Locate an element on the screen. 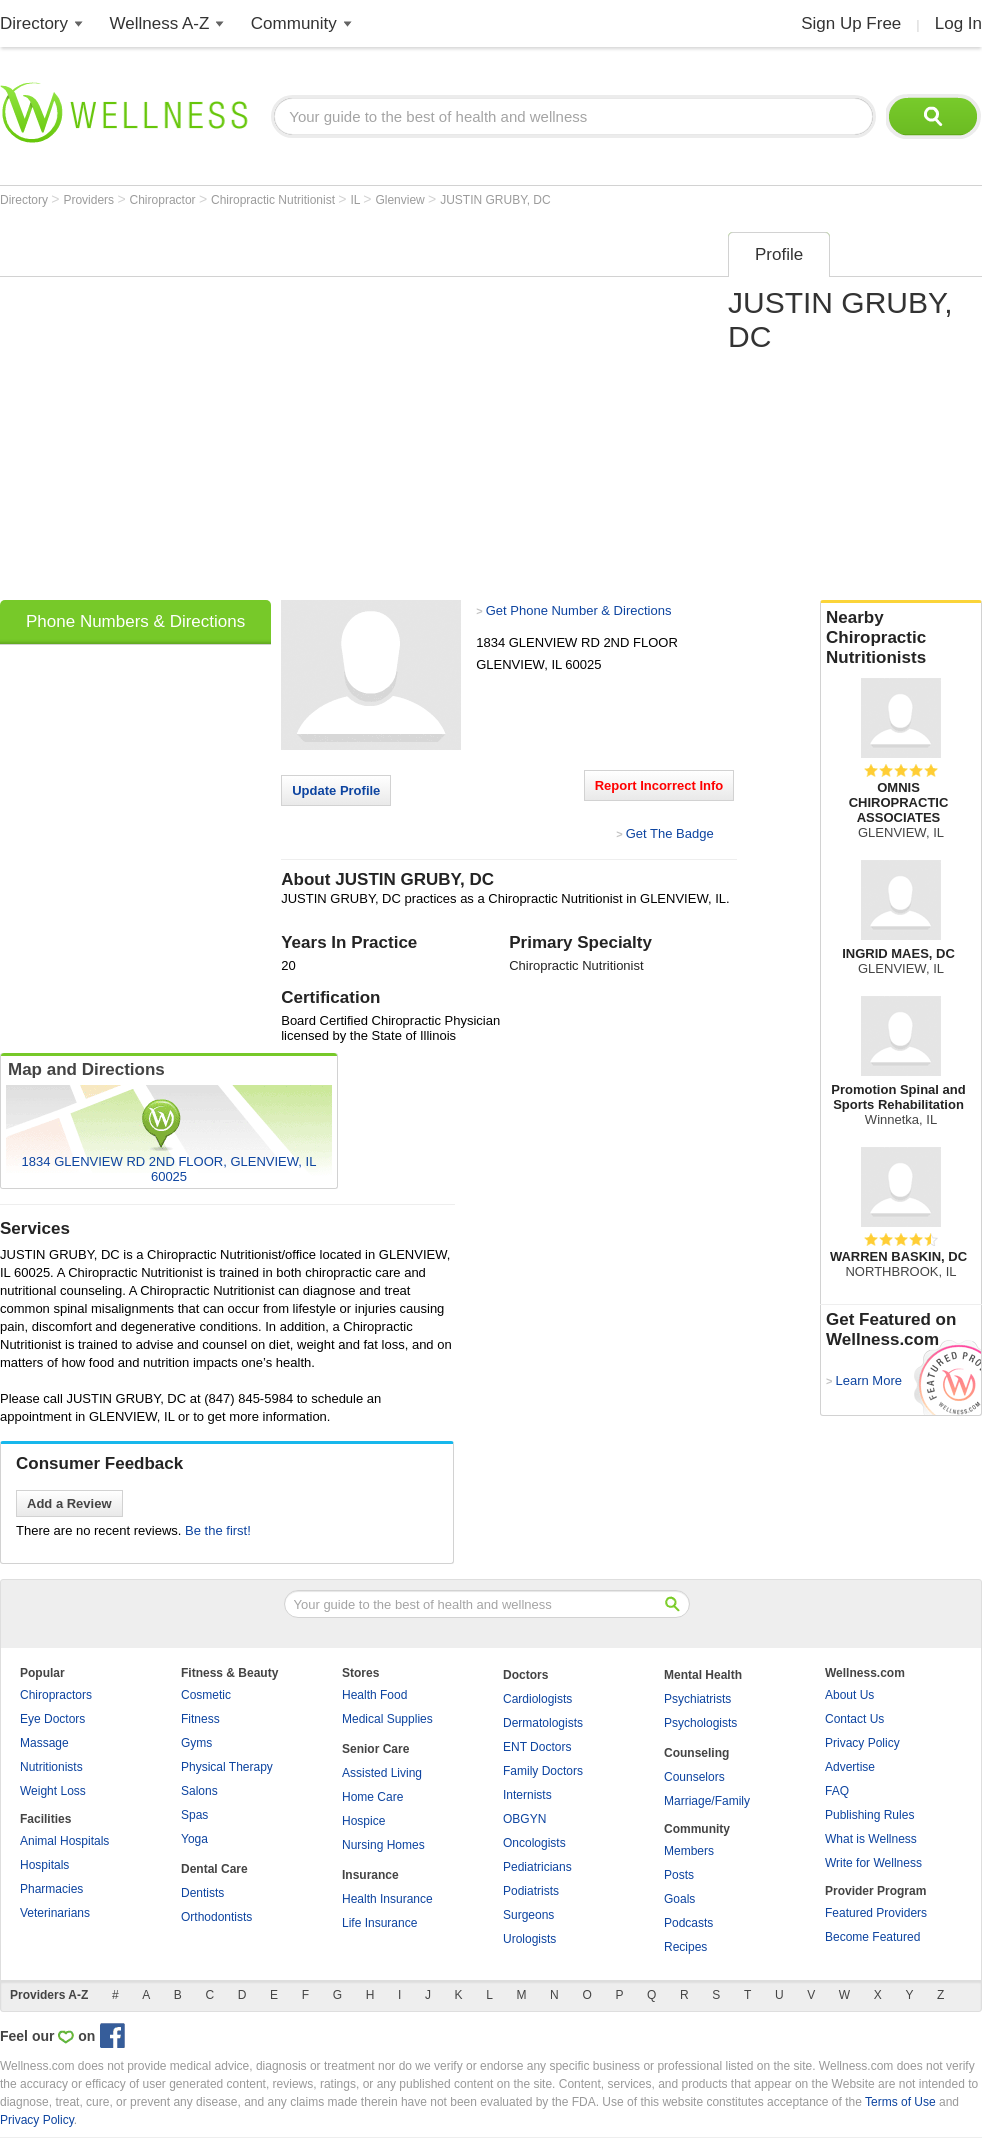  Nearby is located at coordinates (901, 638).